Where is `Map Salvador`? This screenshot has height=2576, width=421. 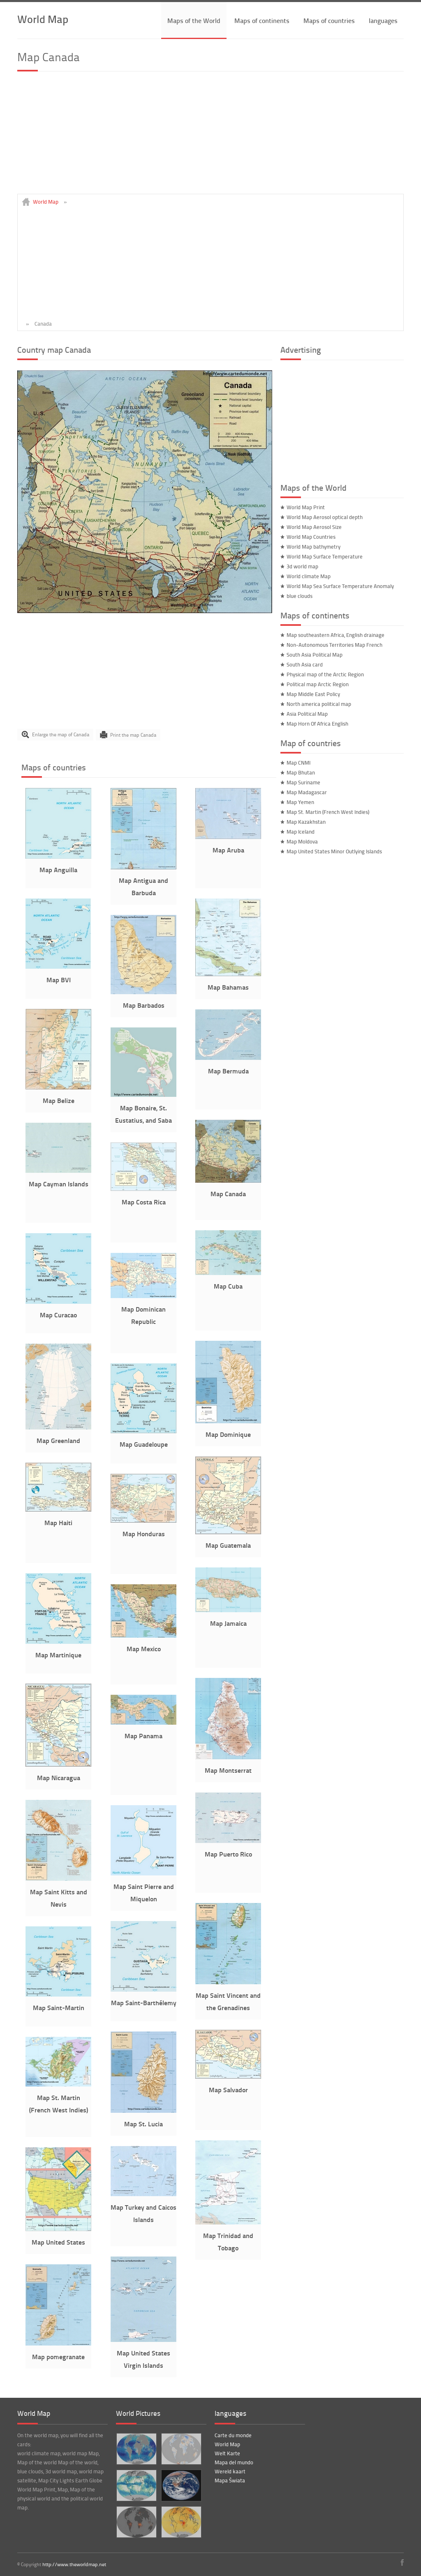 Map Salvador is located at coordinates (228, 2089).